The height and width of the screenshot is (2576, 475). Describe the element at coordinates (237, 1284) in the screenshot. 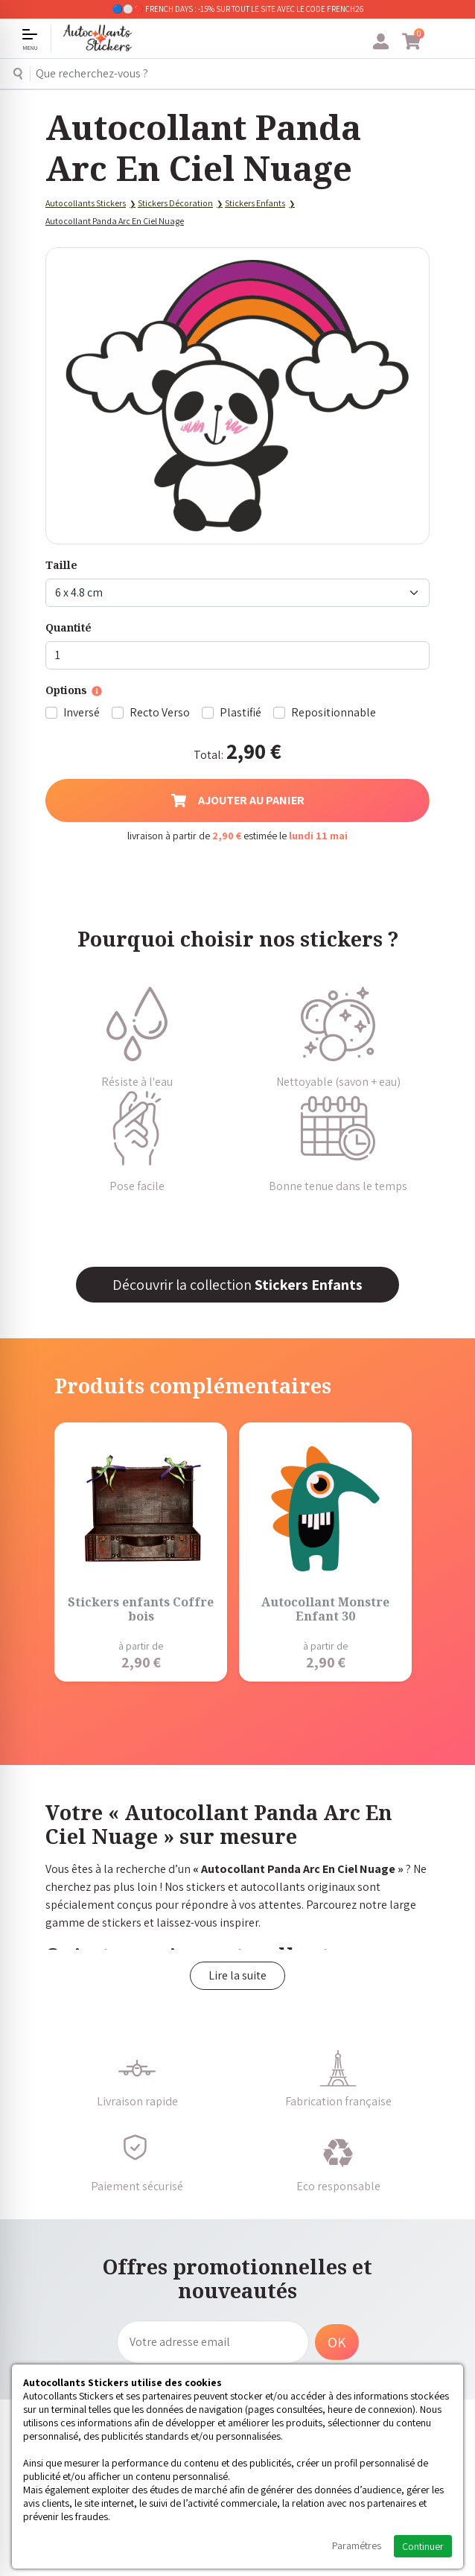

I see `Découvrir la collection` at that location.